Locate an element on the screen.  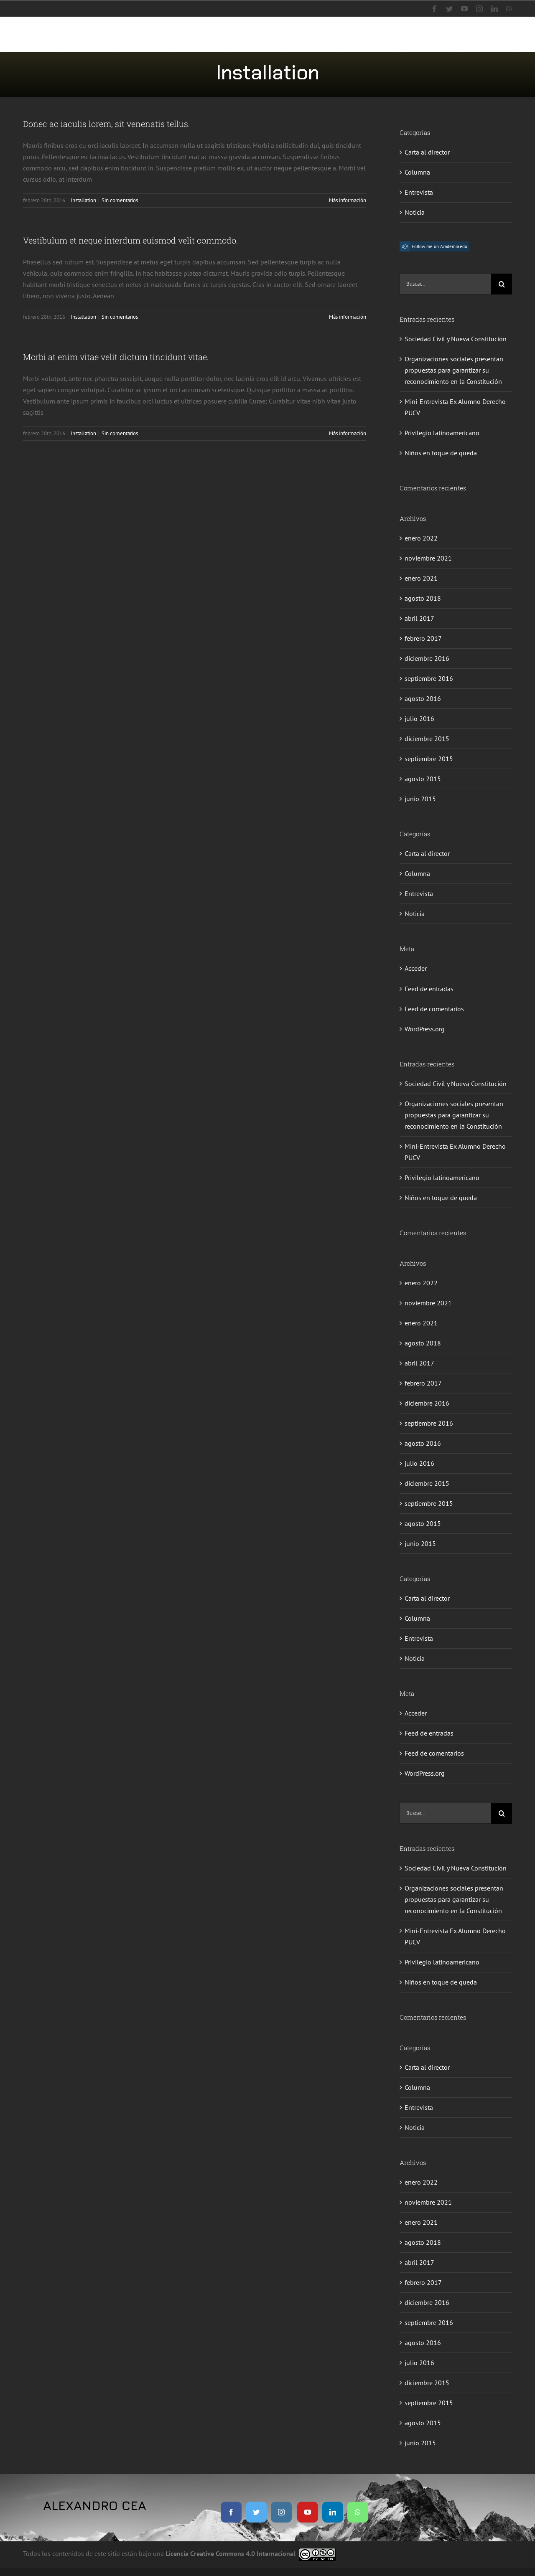
Vestibulum et neque interdum euismod velit commodo. is located at coordinates (130, 240).